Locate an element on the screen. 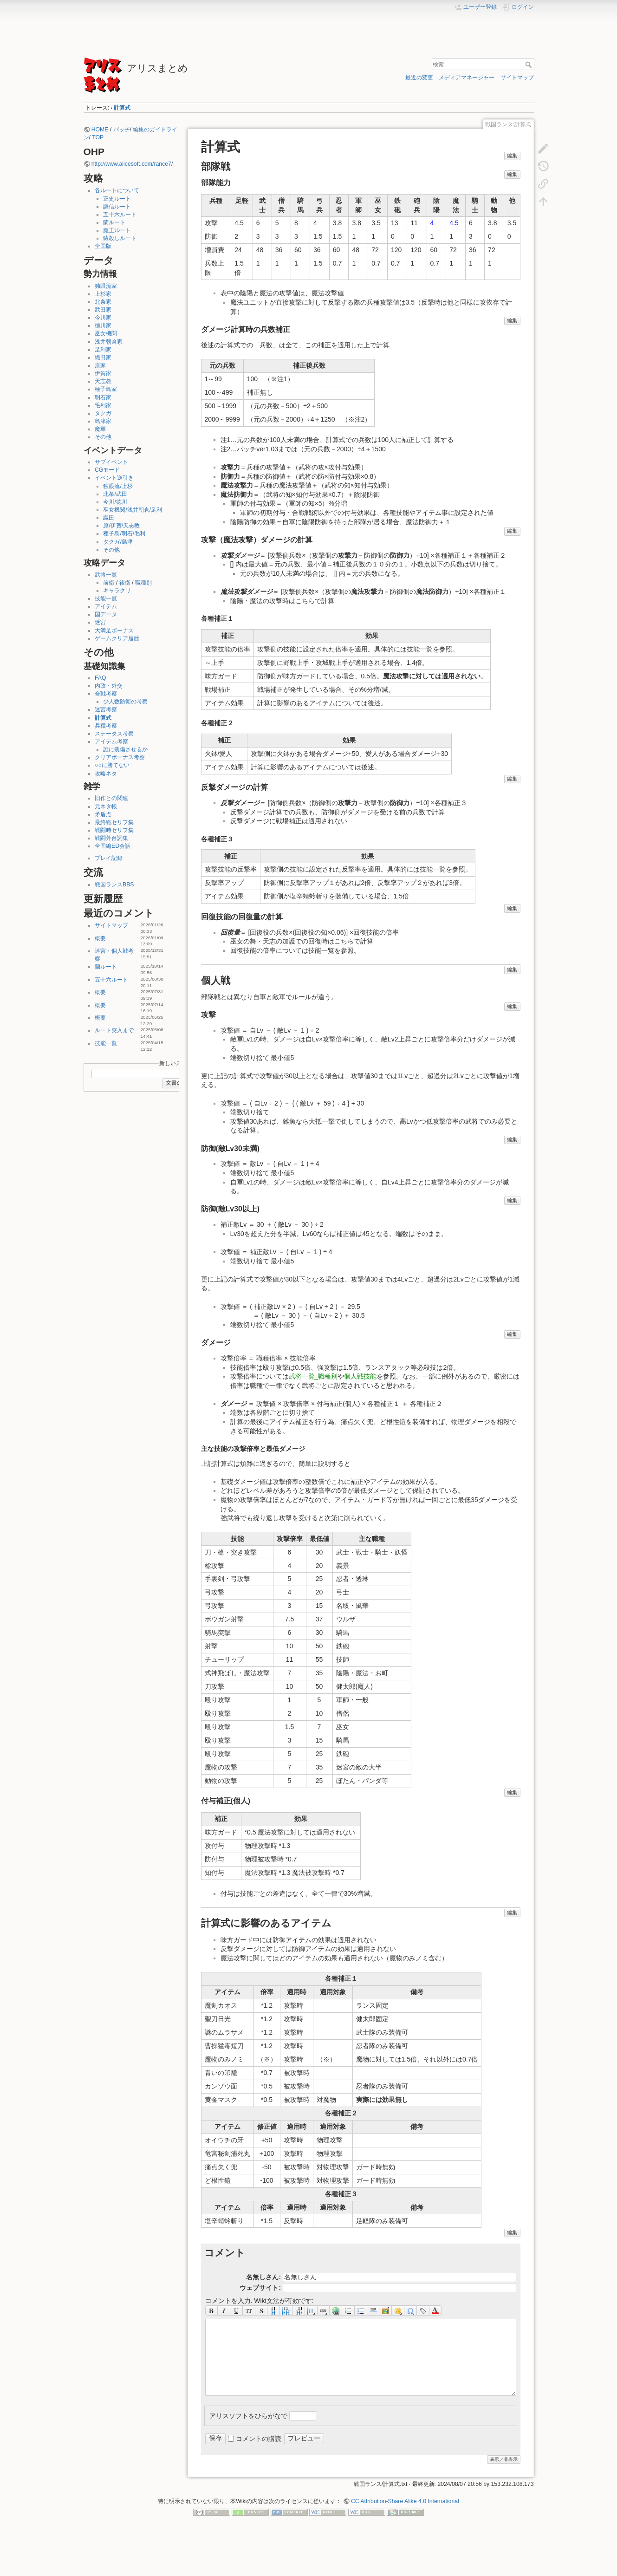 The width and height of the screenshot is (617, 2576). FAQ is located at coordinates (100, 678).